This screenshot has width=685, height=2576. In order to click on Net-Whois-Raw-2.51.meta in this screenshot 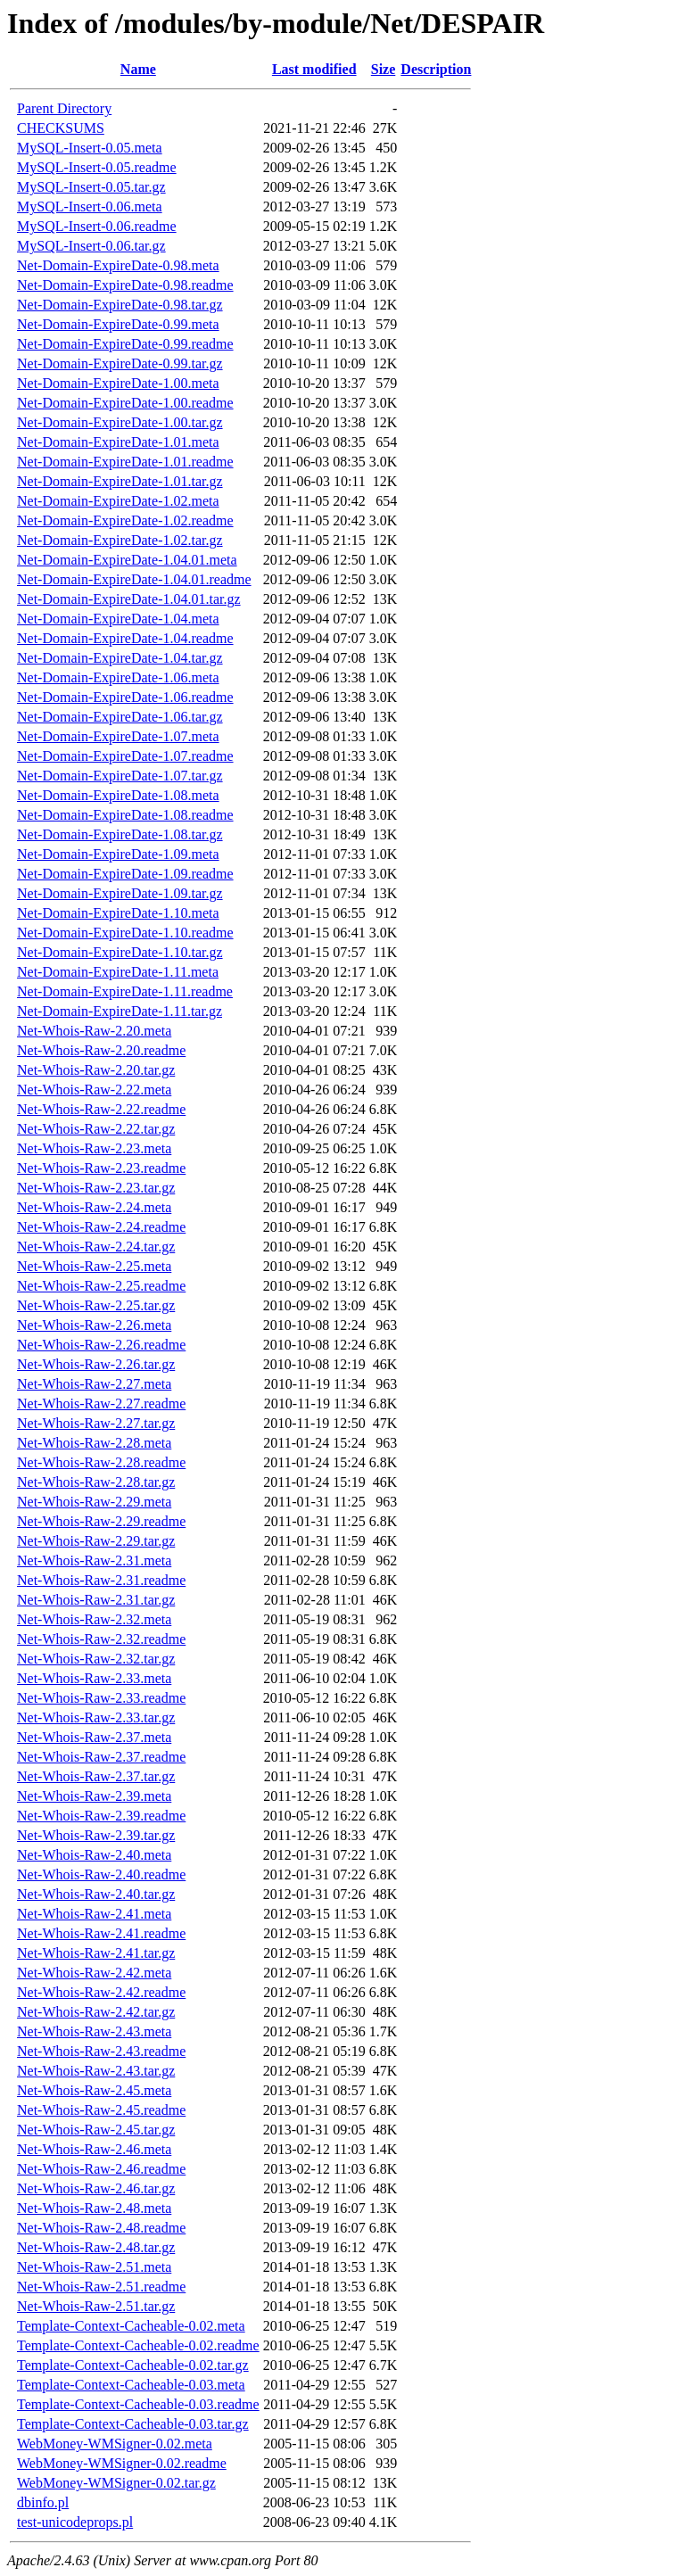, I will do `click(94, 2267)`.